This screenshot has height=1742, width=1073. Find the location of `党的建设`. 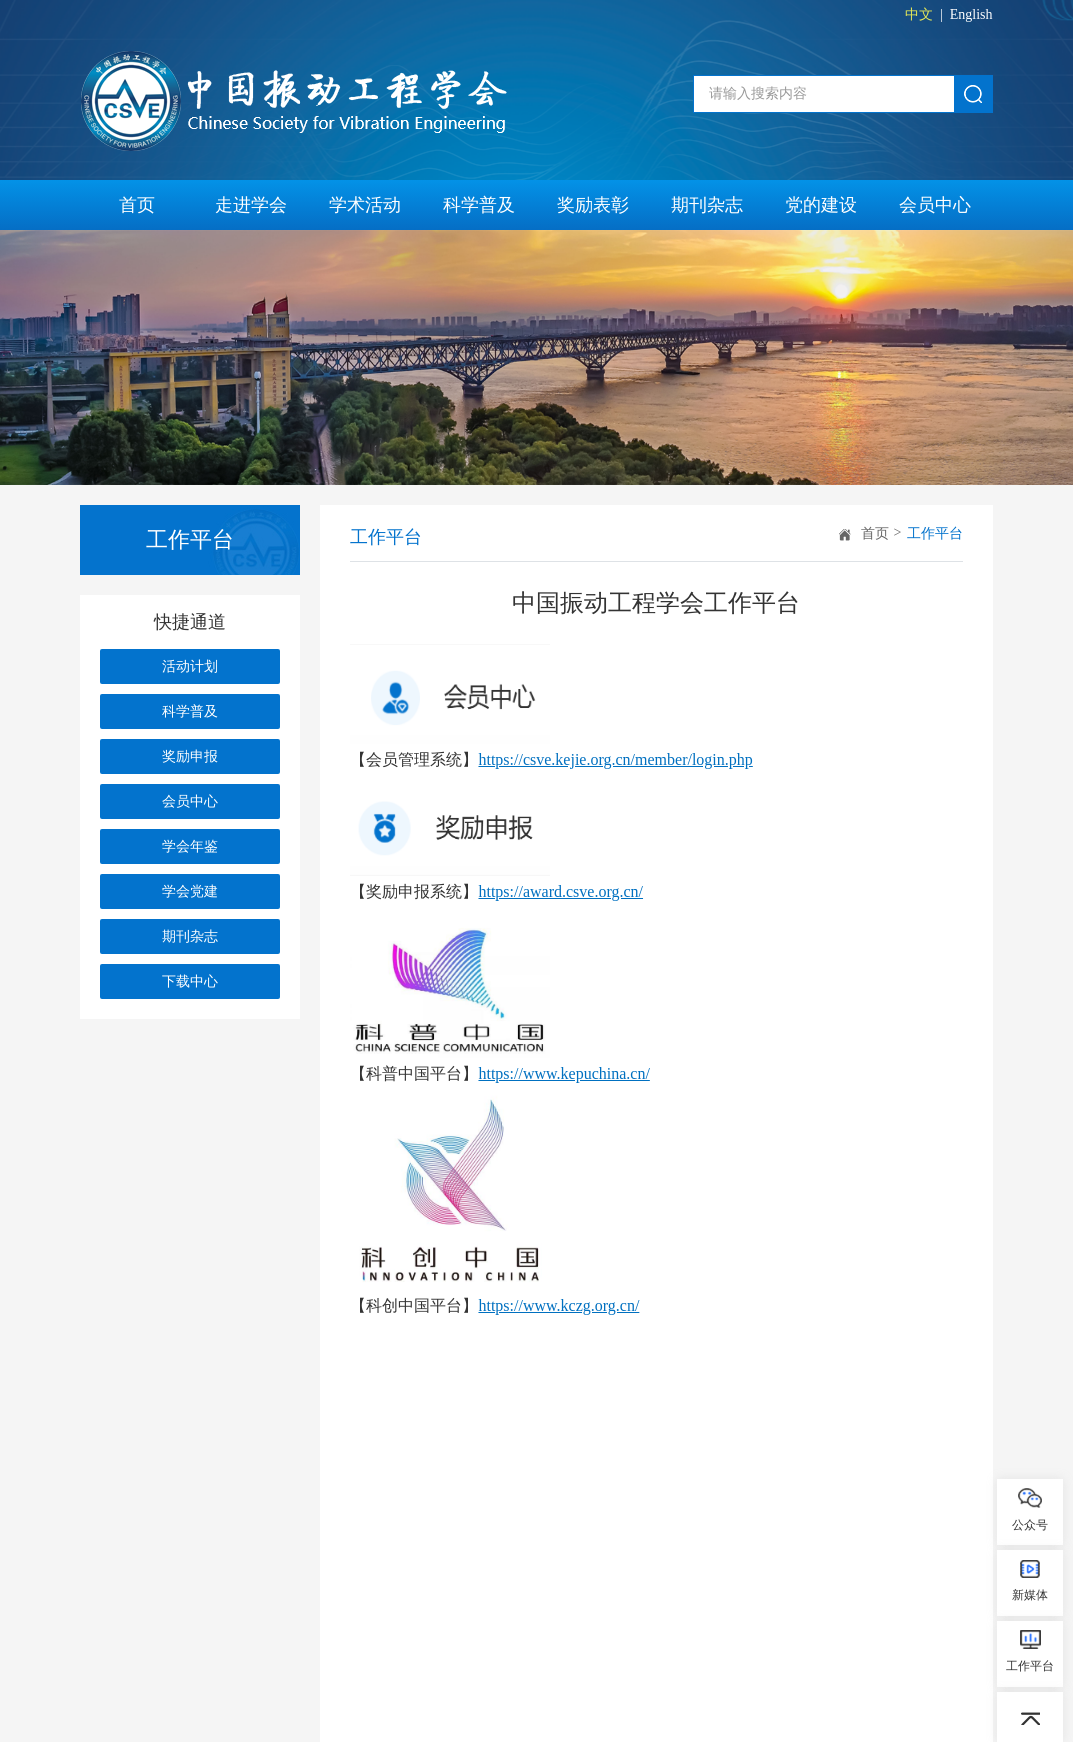

党的建设 is located at coordinates (821, 205).